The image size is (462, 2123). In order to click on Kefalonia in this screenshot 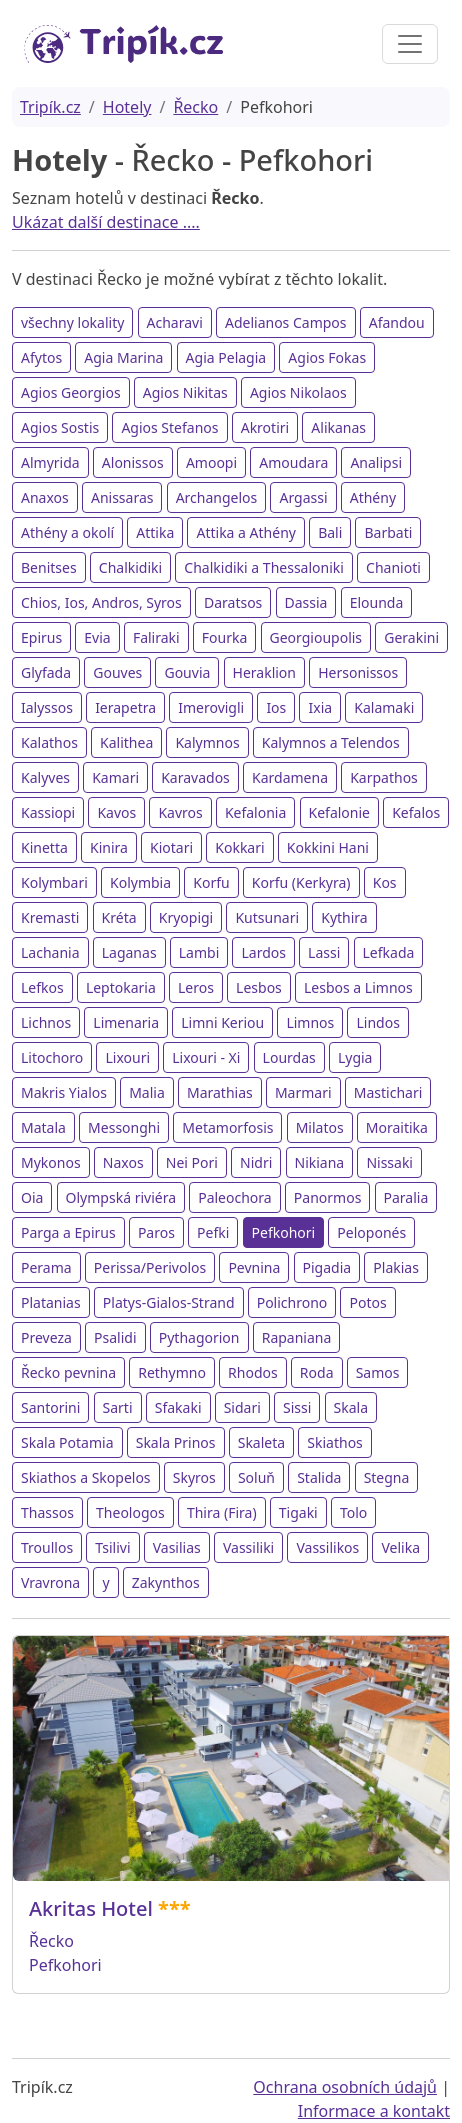, I will do `click(255, 812)`.